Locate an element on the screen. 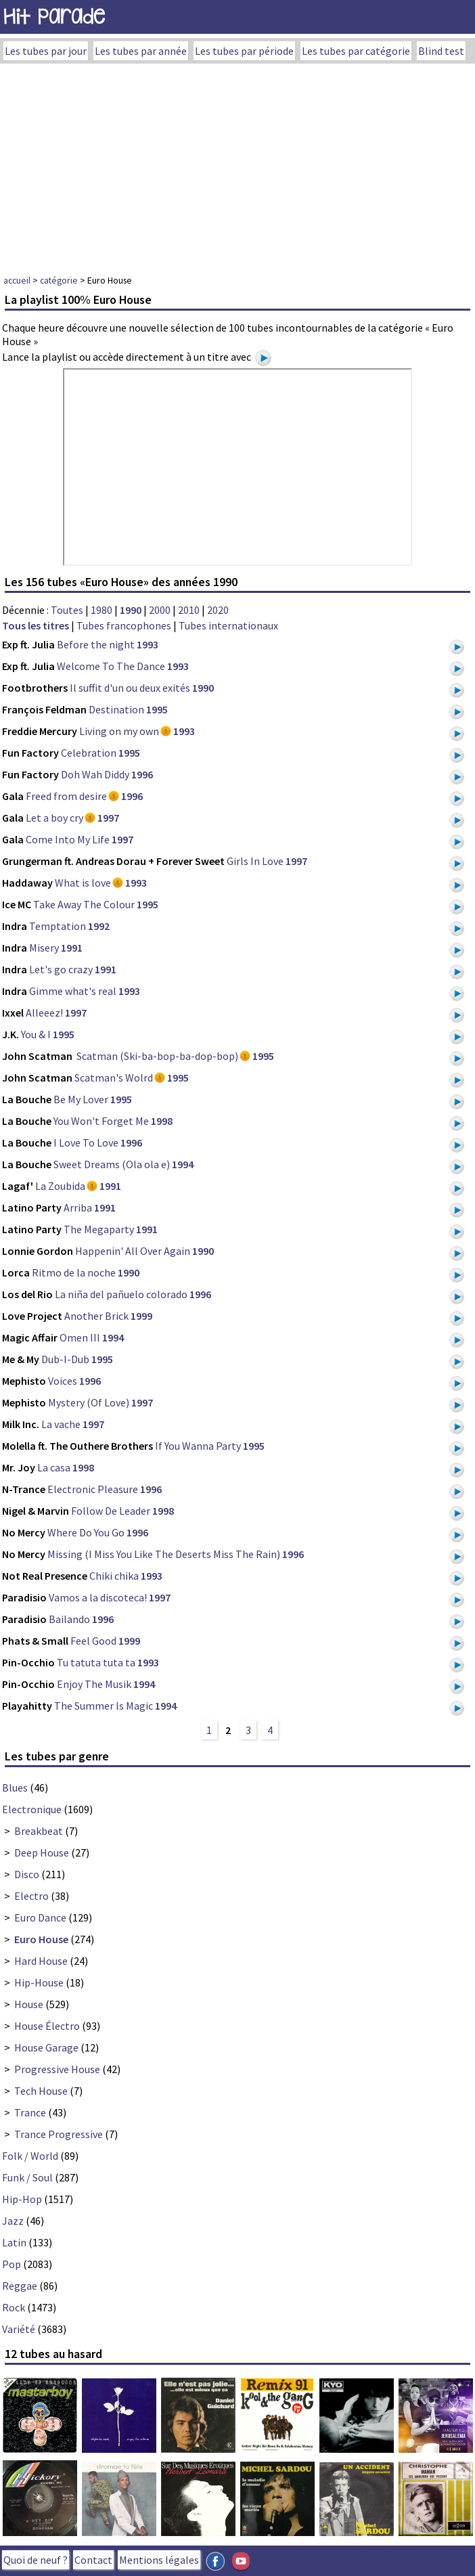 This screenshot has width=475, height=2576. Hip-House is located at coordinates (39, 1982).